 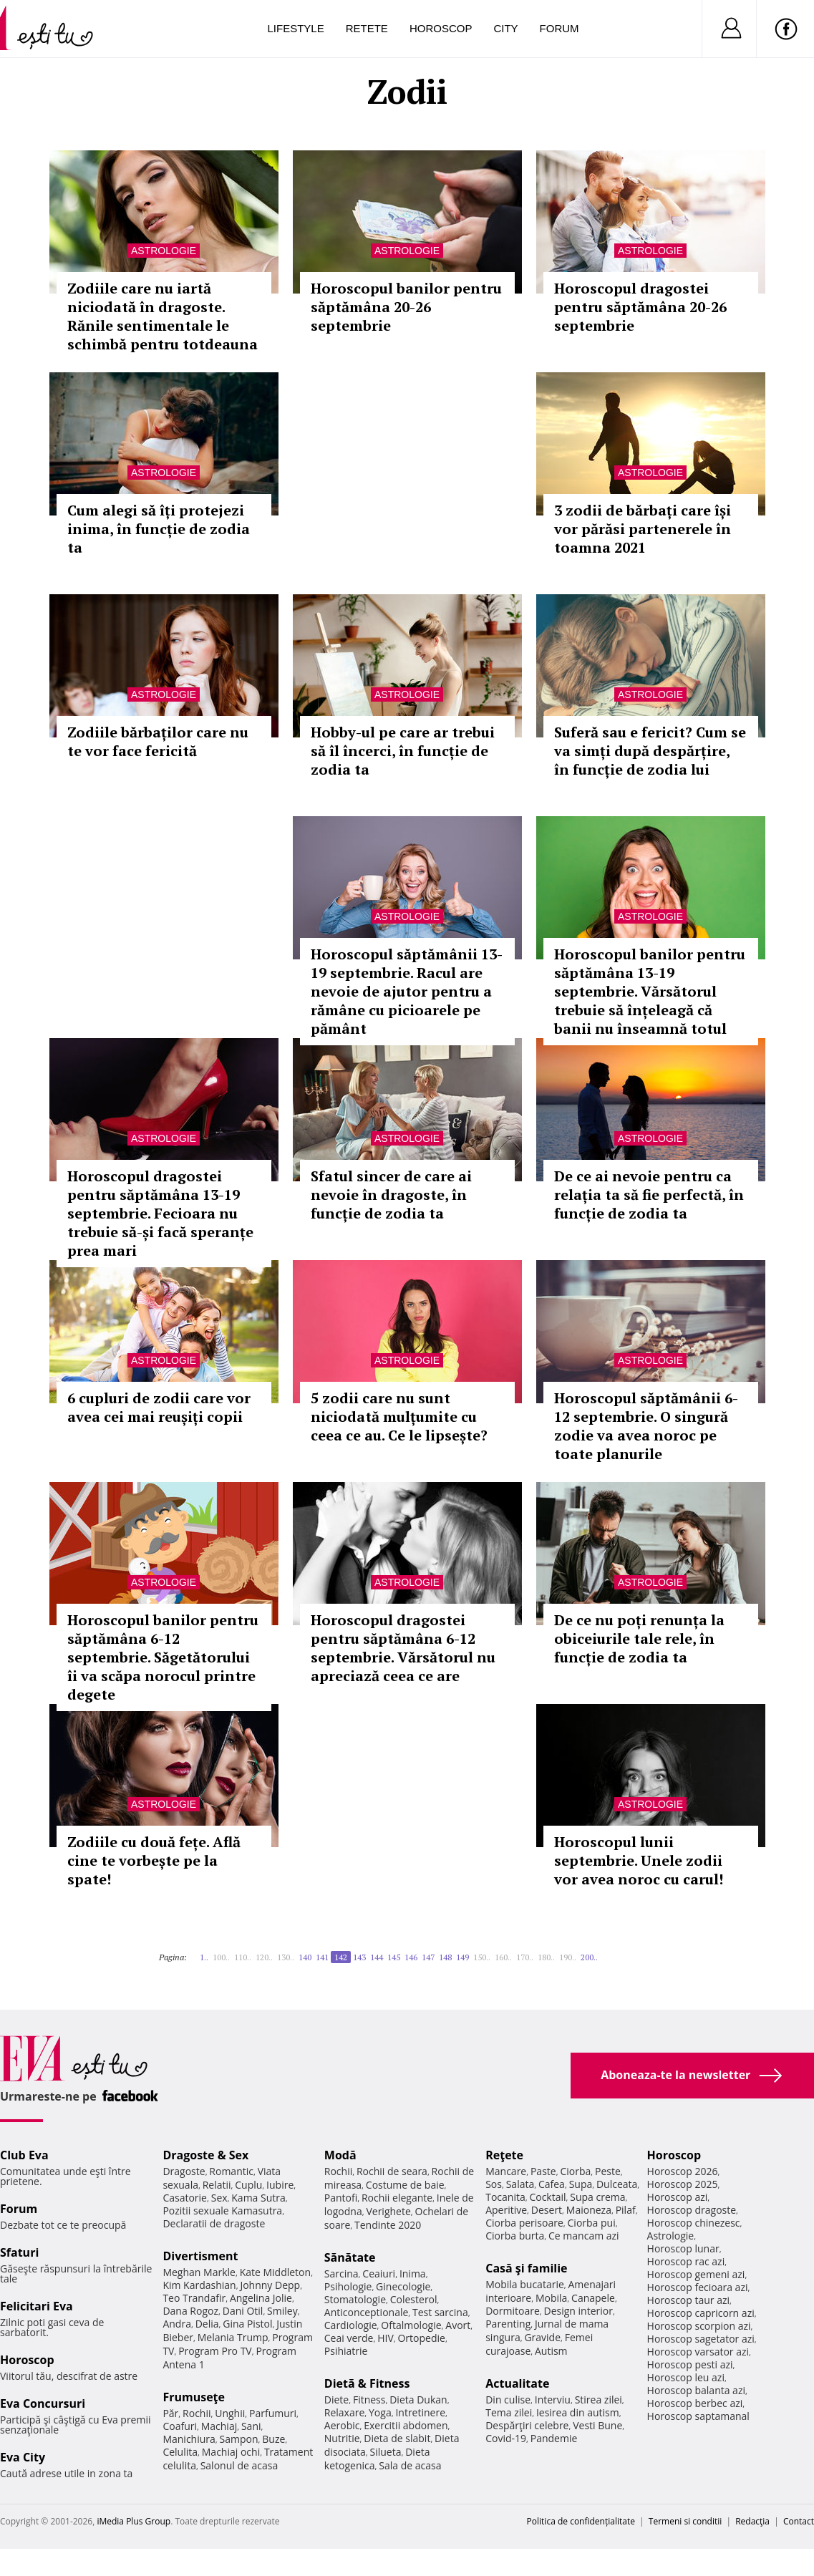 I want to click on Relatii, so click(x=217, y=2185).